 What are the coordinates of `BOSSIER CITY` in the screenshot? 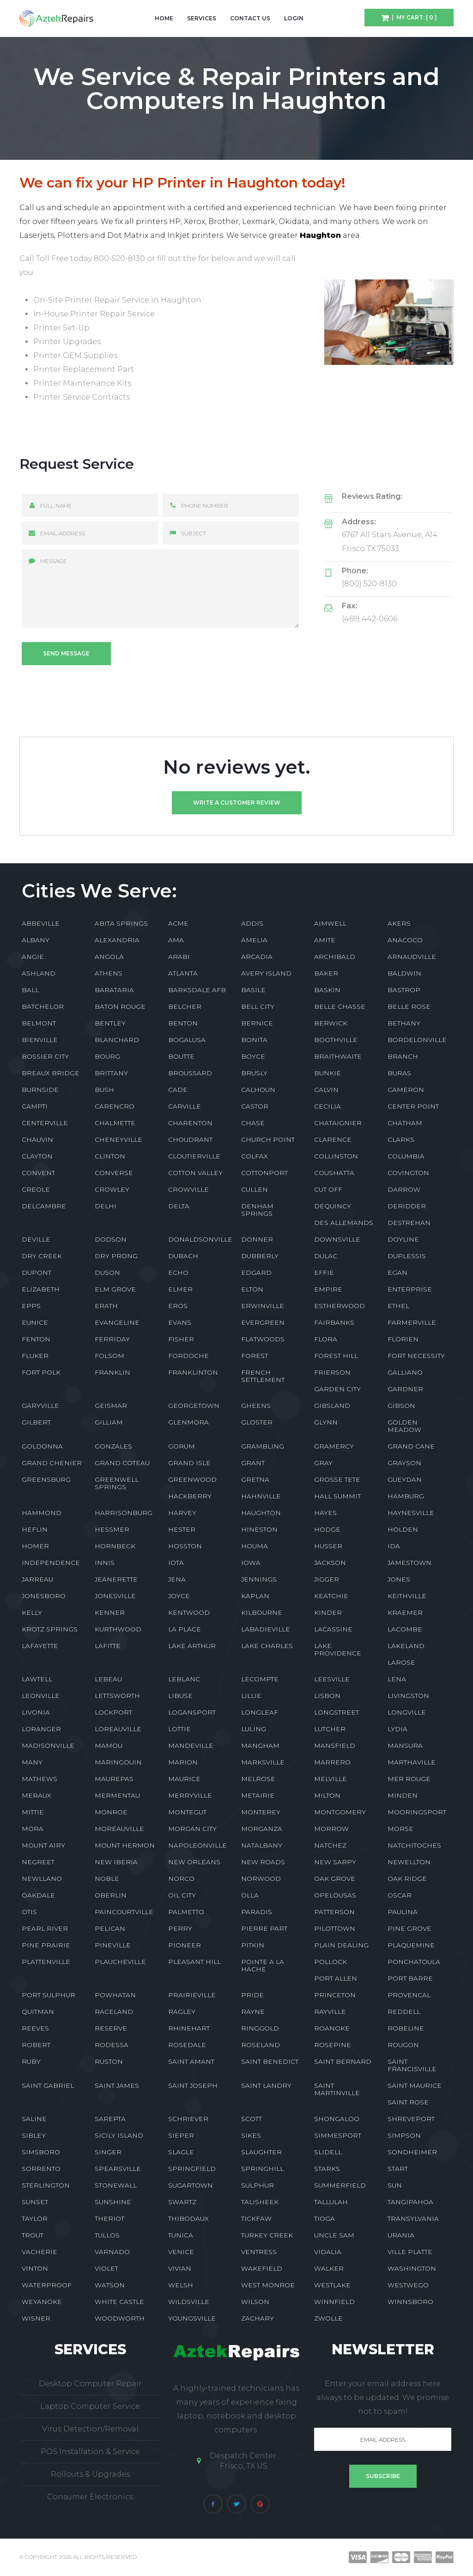 It's located at (45, 1056).